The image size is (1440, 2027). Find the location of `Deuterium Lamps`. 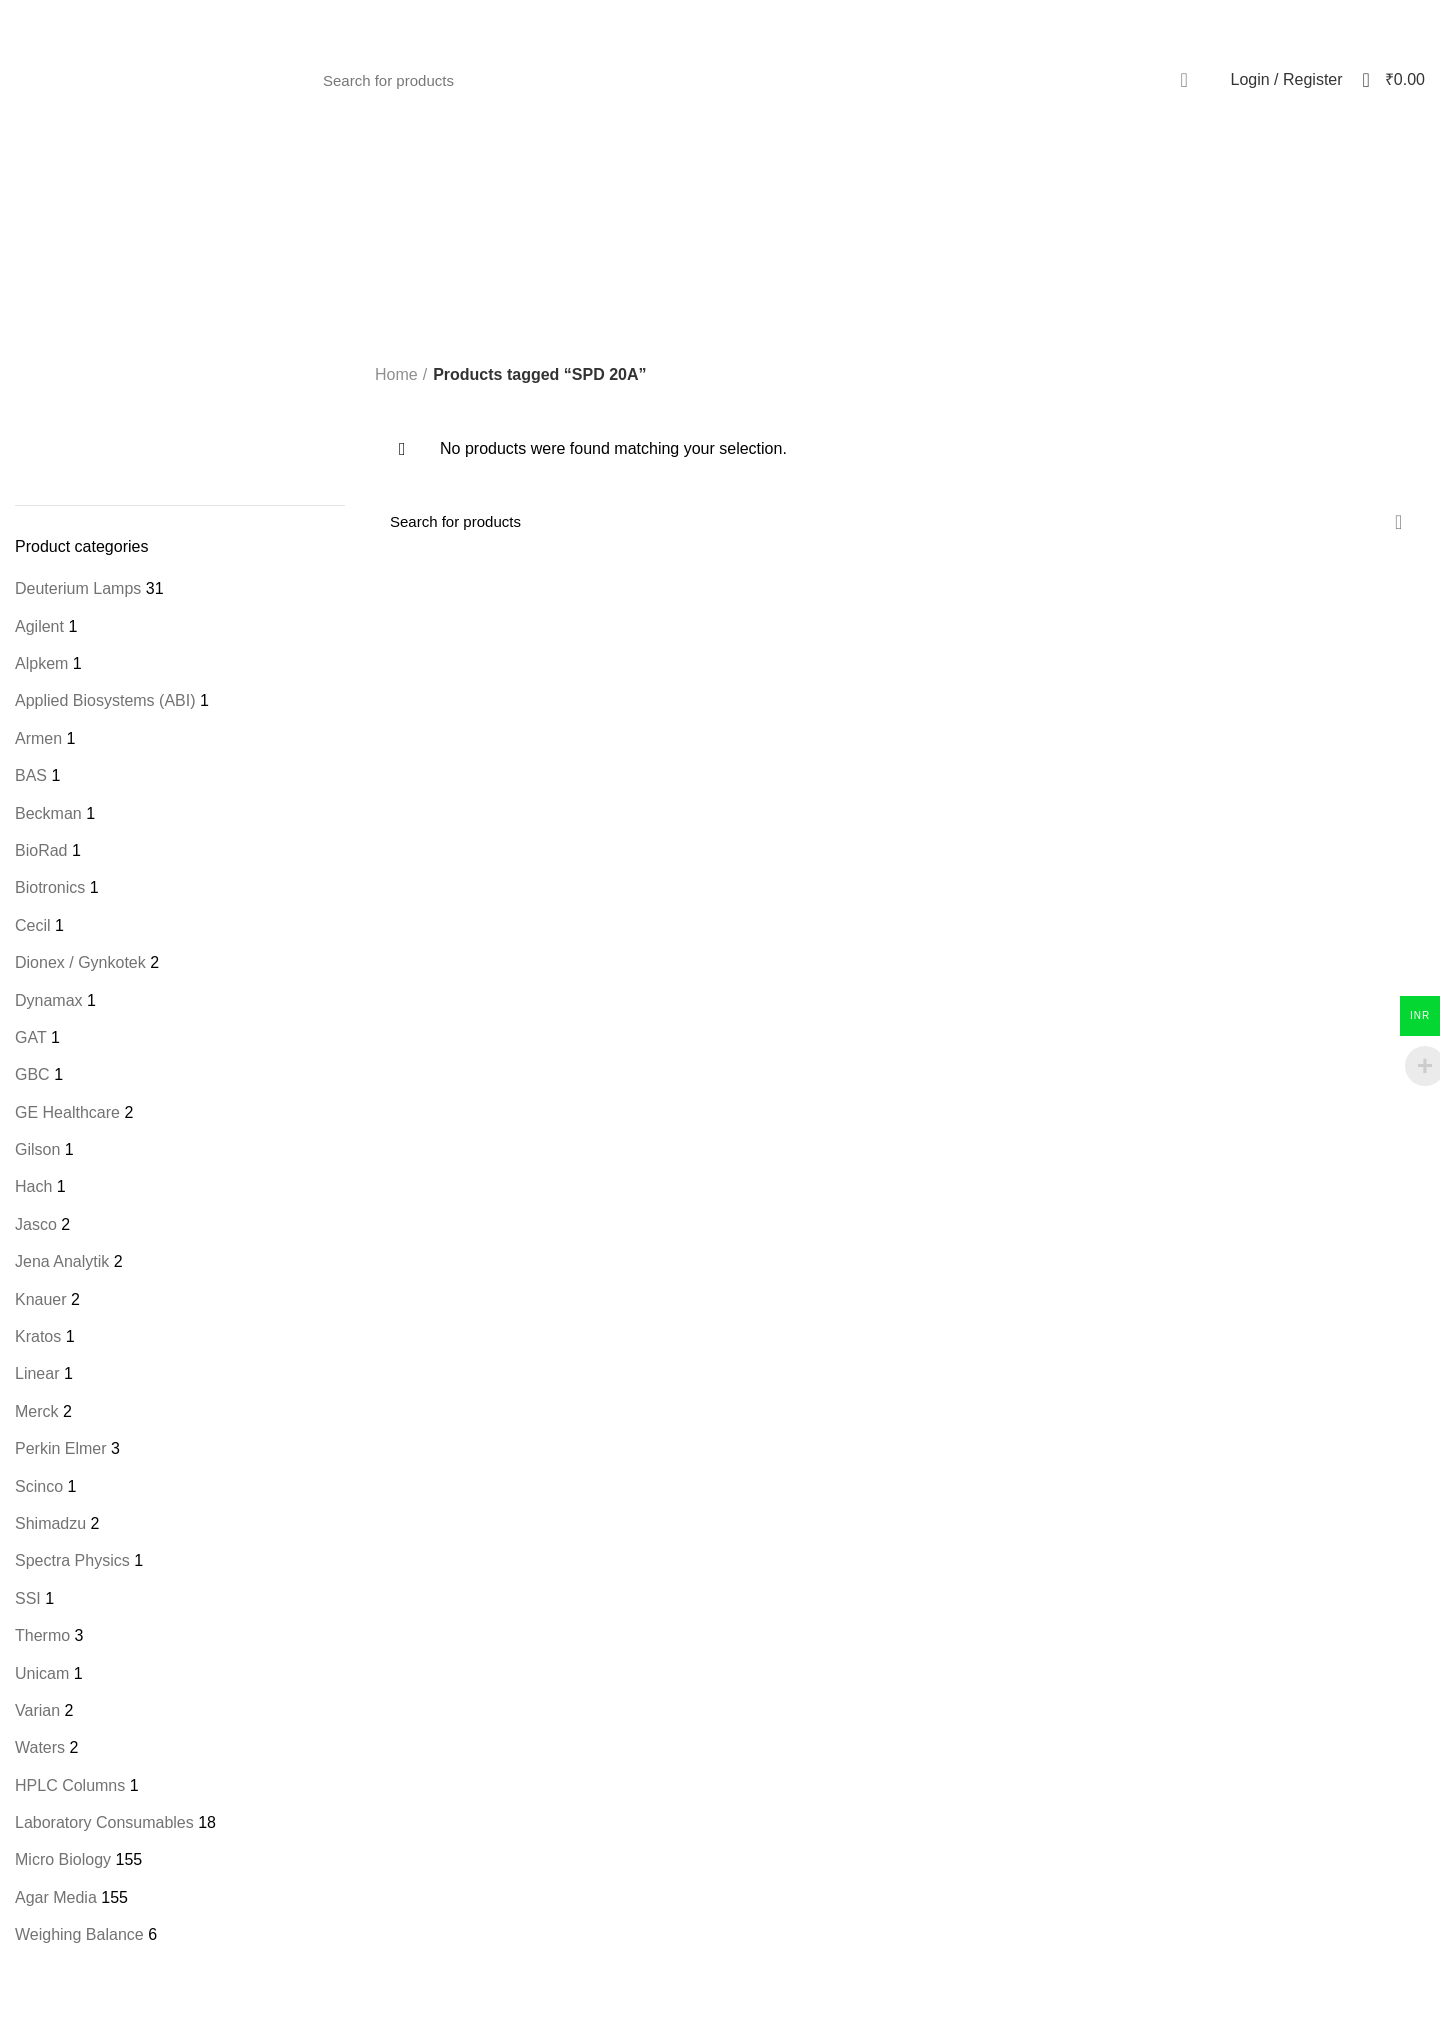

Deuterium Lamps is located at coordinates (78, 588).